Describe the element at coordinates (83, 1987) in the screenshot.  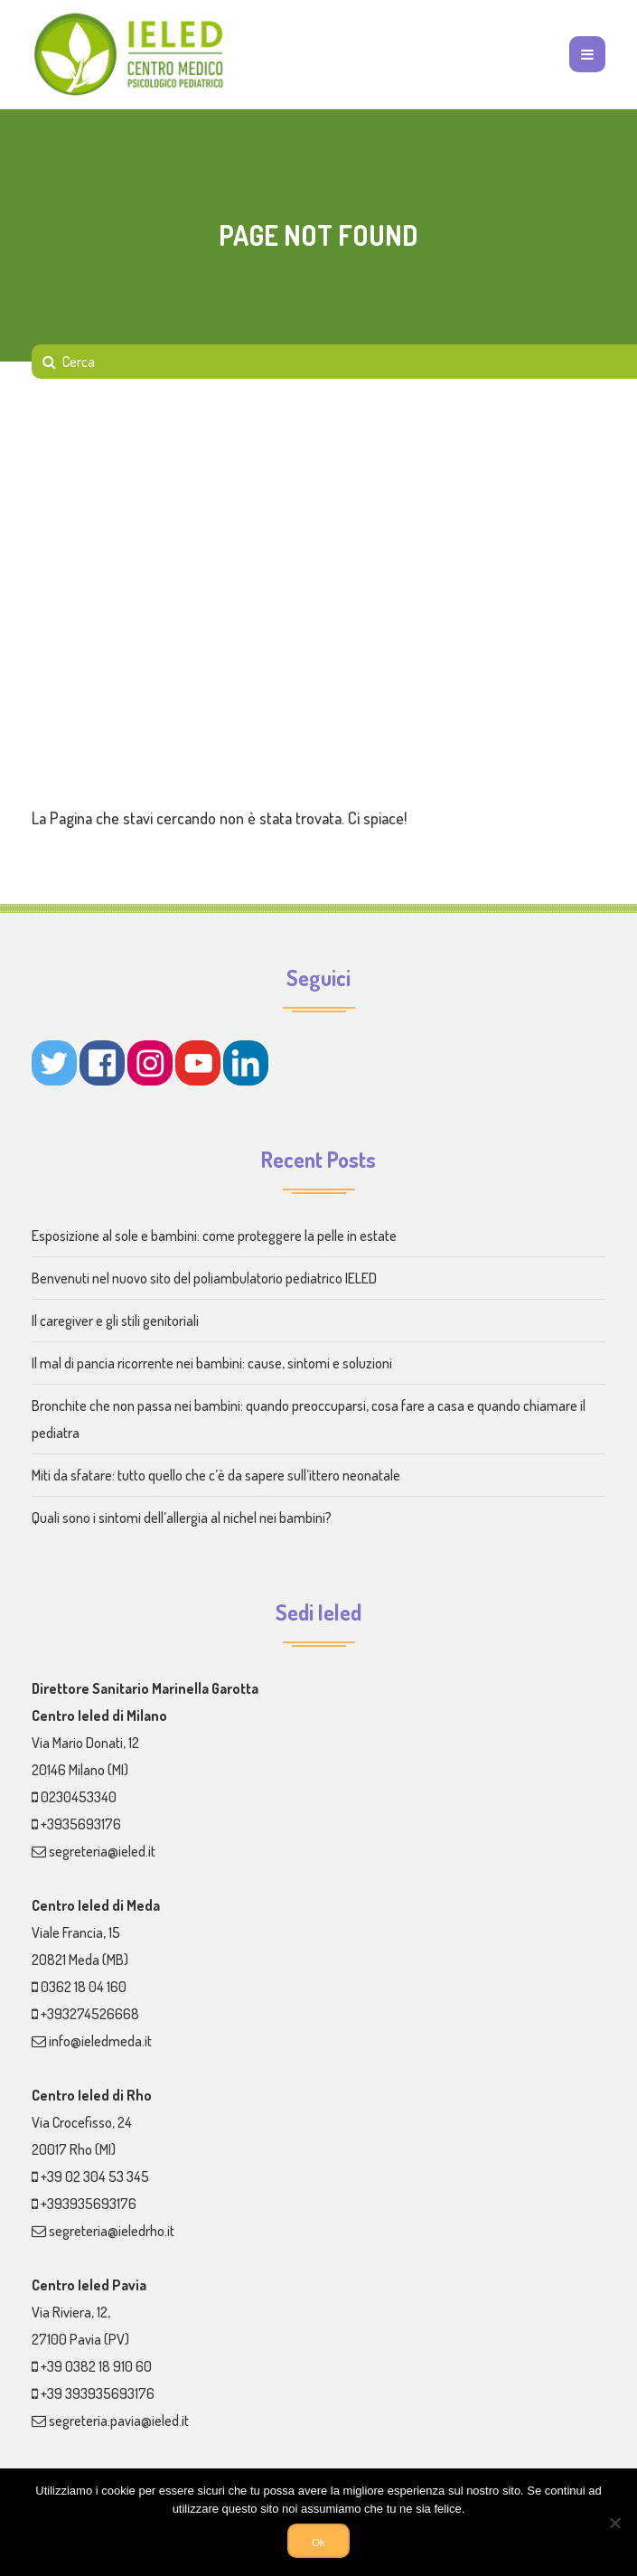
I see `0362 18 04 160` at that location.